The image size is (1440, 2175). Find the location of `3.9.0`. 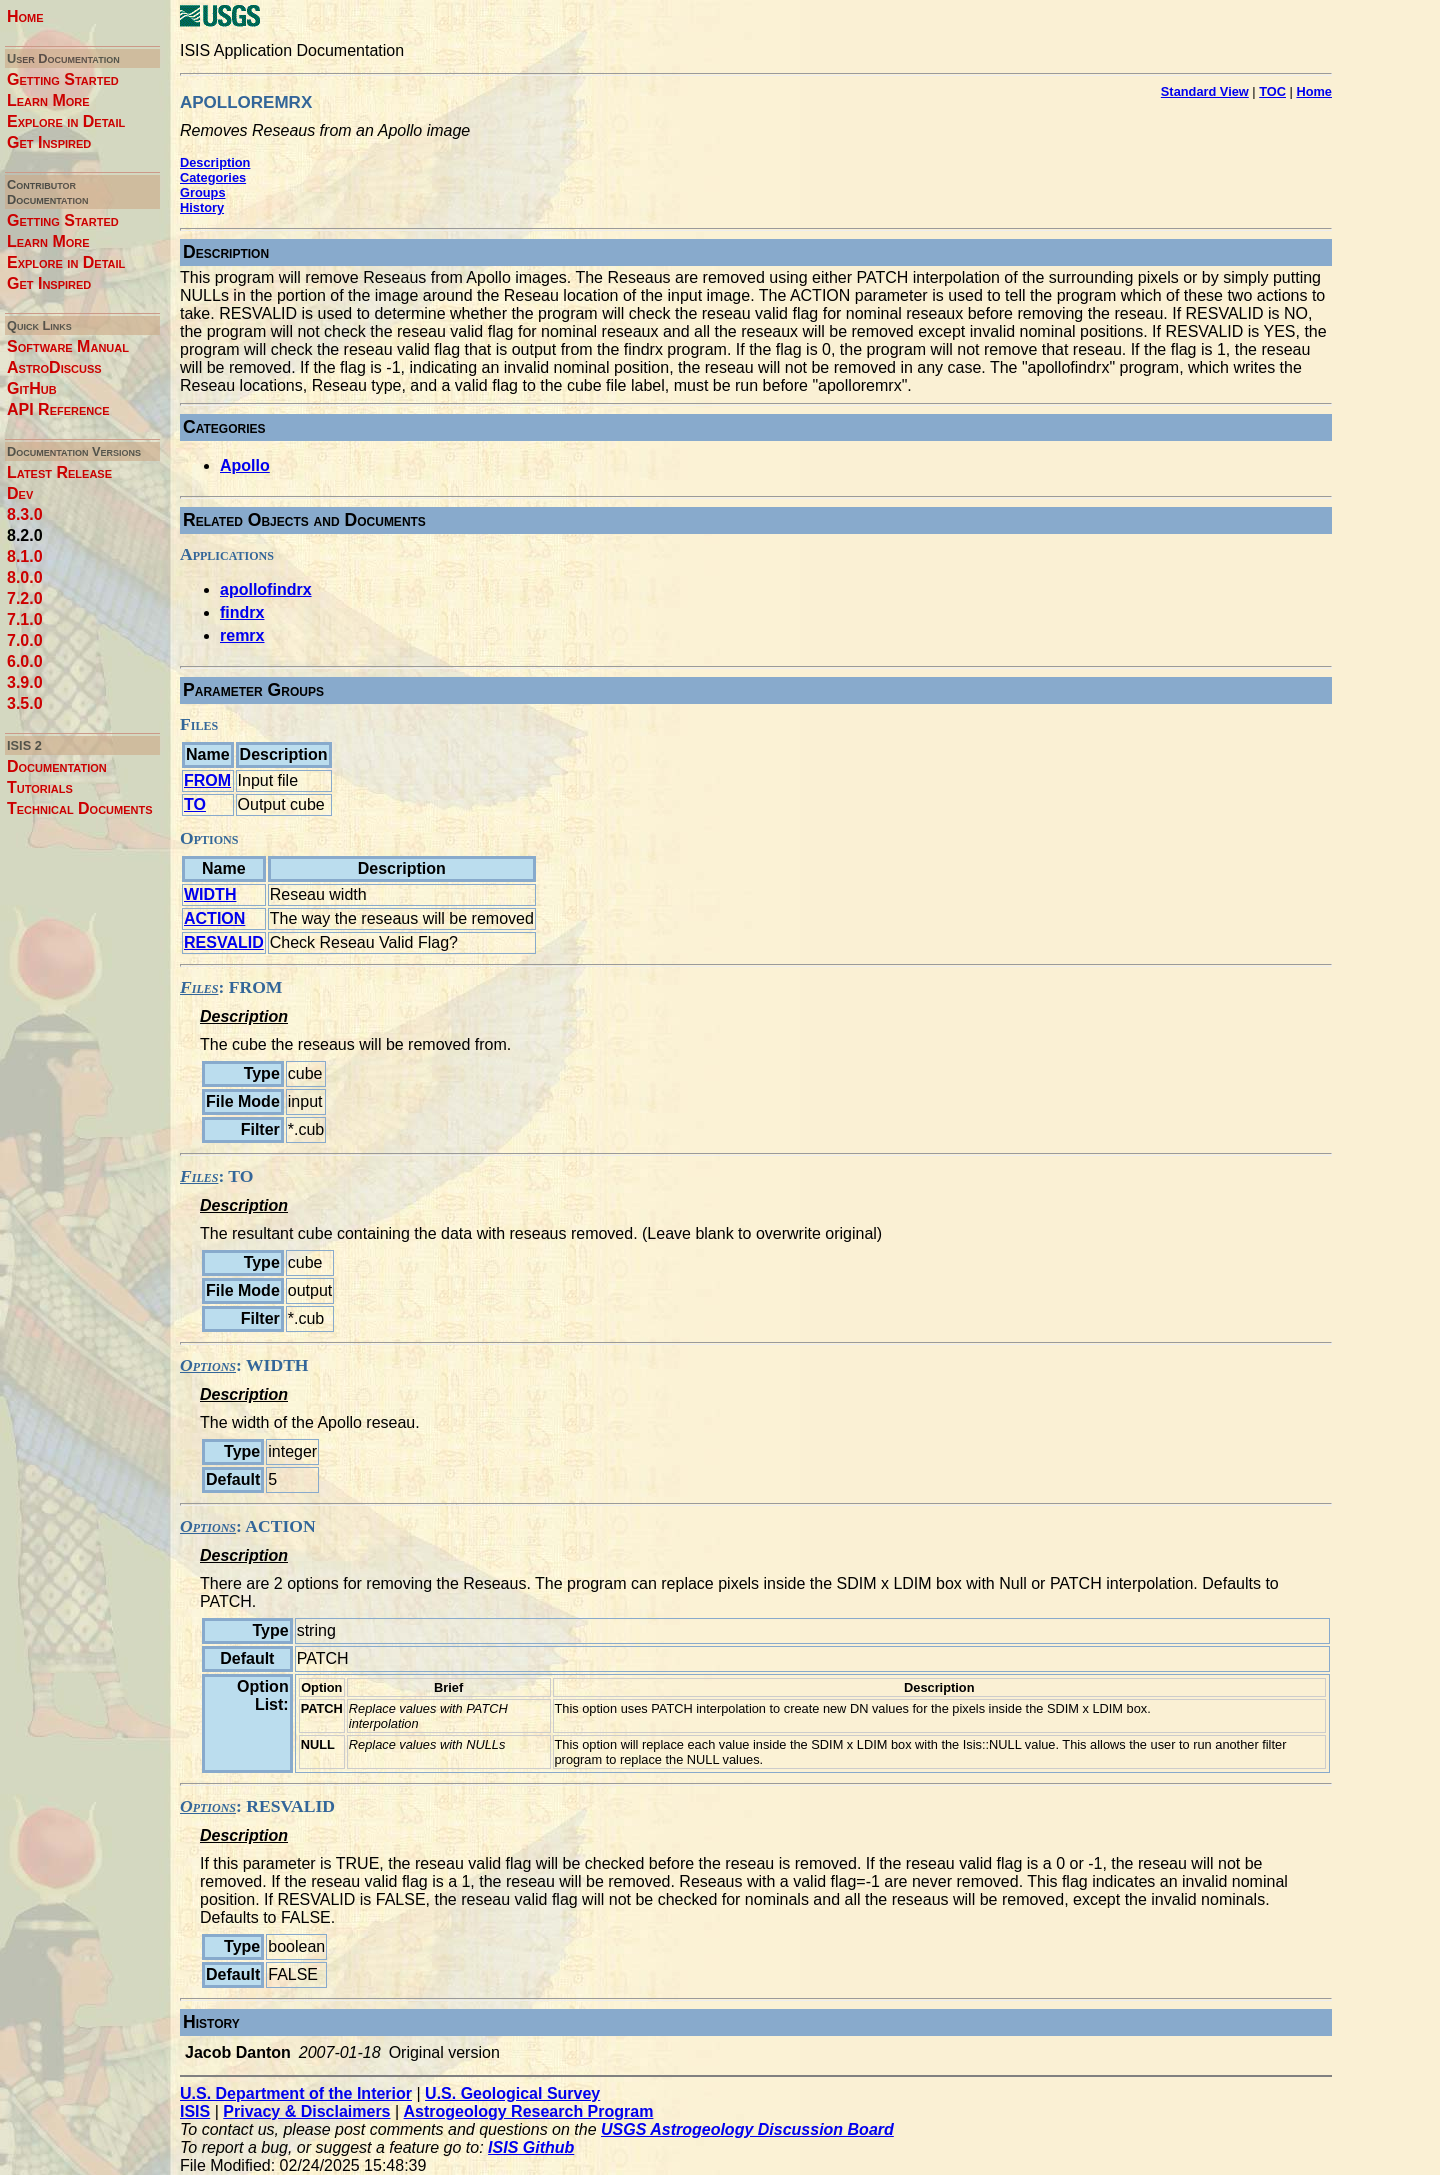

3.9.0 is located at coordinates (25, 682).